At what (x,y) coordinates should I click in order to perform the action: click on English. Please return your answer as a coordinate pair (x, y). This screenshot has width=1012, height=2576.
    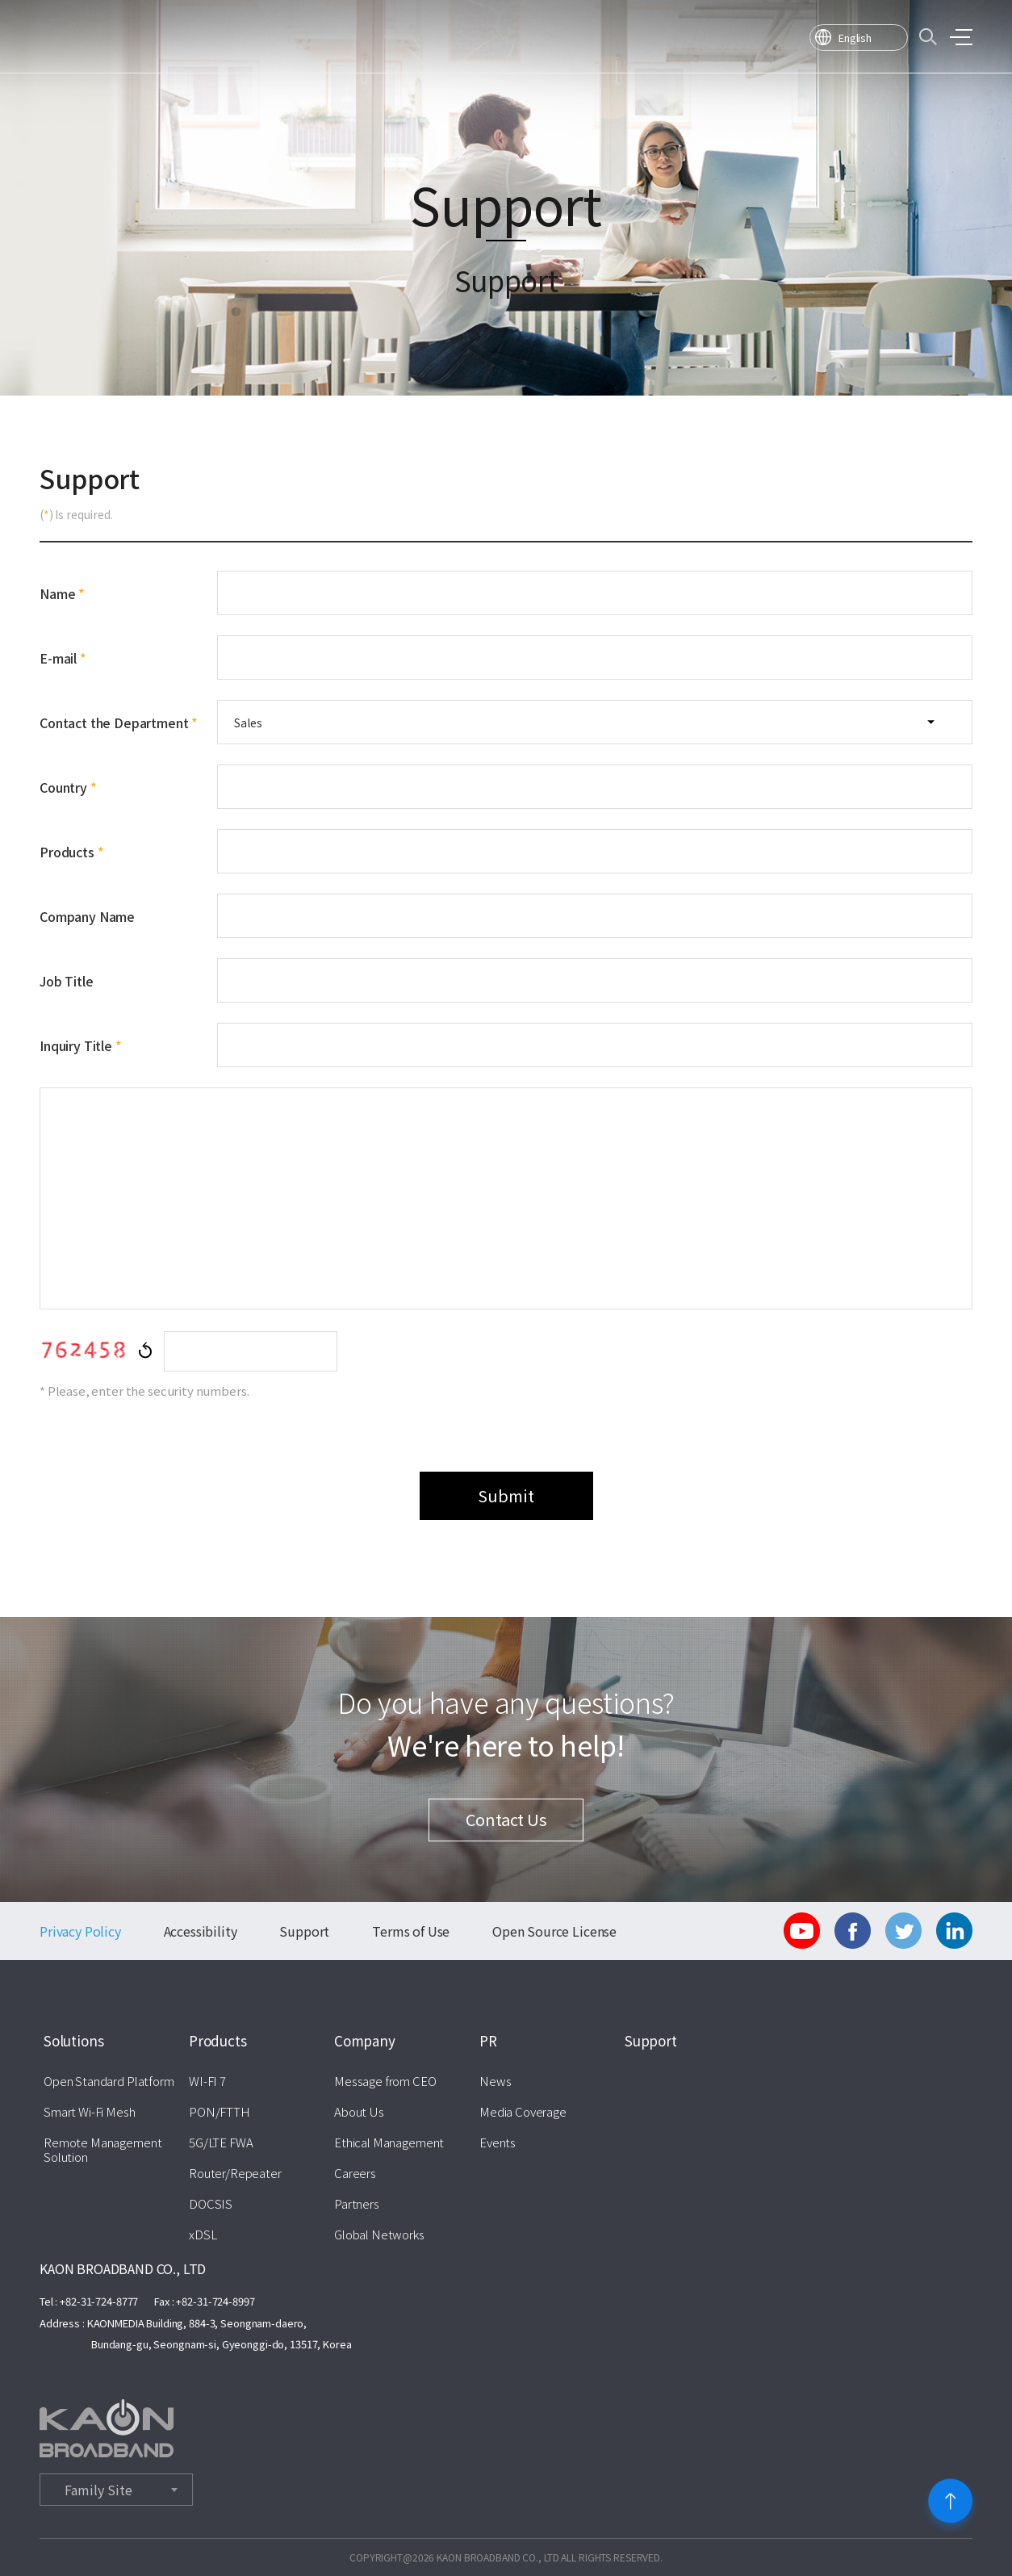
    Looking at the image, I should click on (855, 37).